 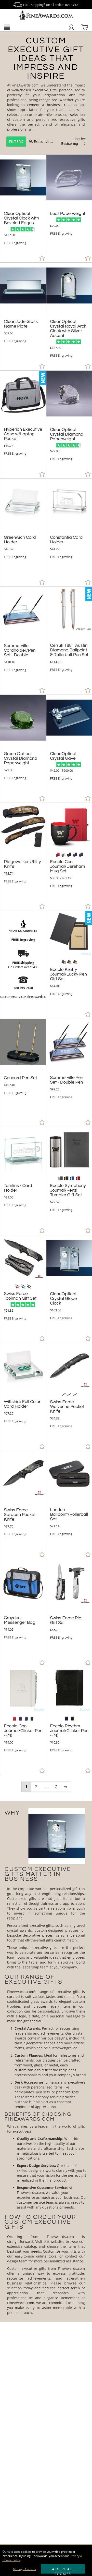 What do you see at coordinates (20, 141) in the screenshot?
I see `193` at bounding box center [20, 141].